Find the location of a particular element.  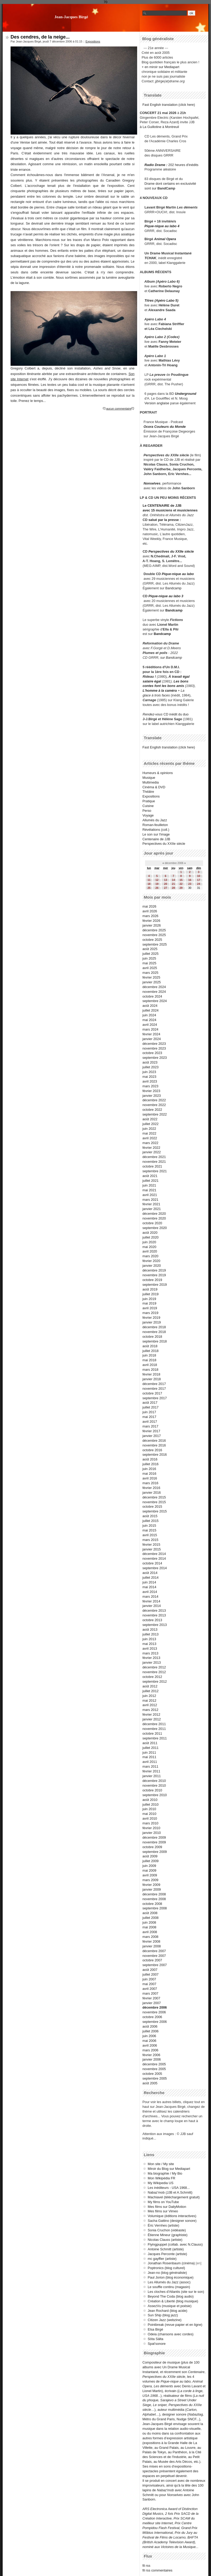

août 2006 is located at coordinates (149, 2026).